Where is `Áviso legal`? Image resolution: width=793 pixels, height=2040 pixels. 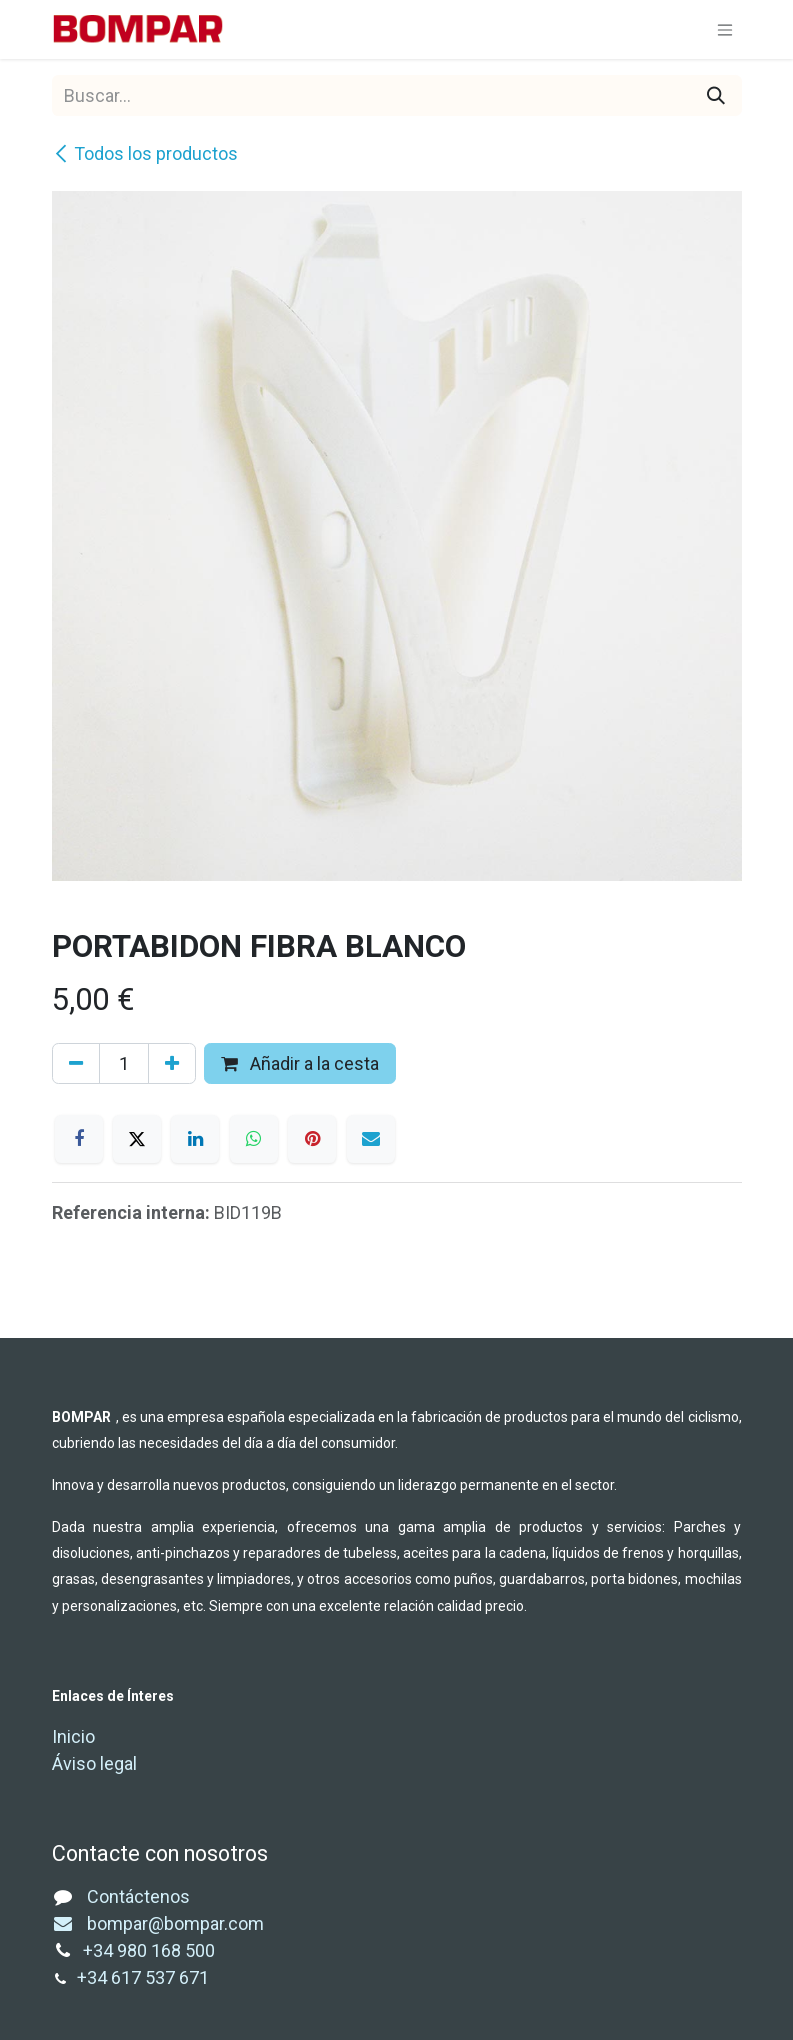
Áviso legal is located at coordinates (94, 1763).